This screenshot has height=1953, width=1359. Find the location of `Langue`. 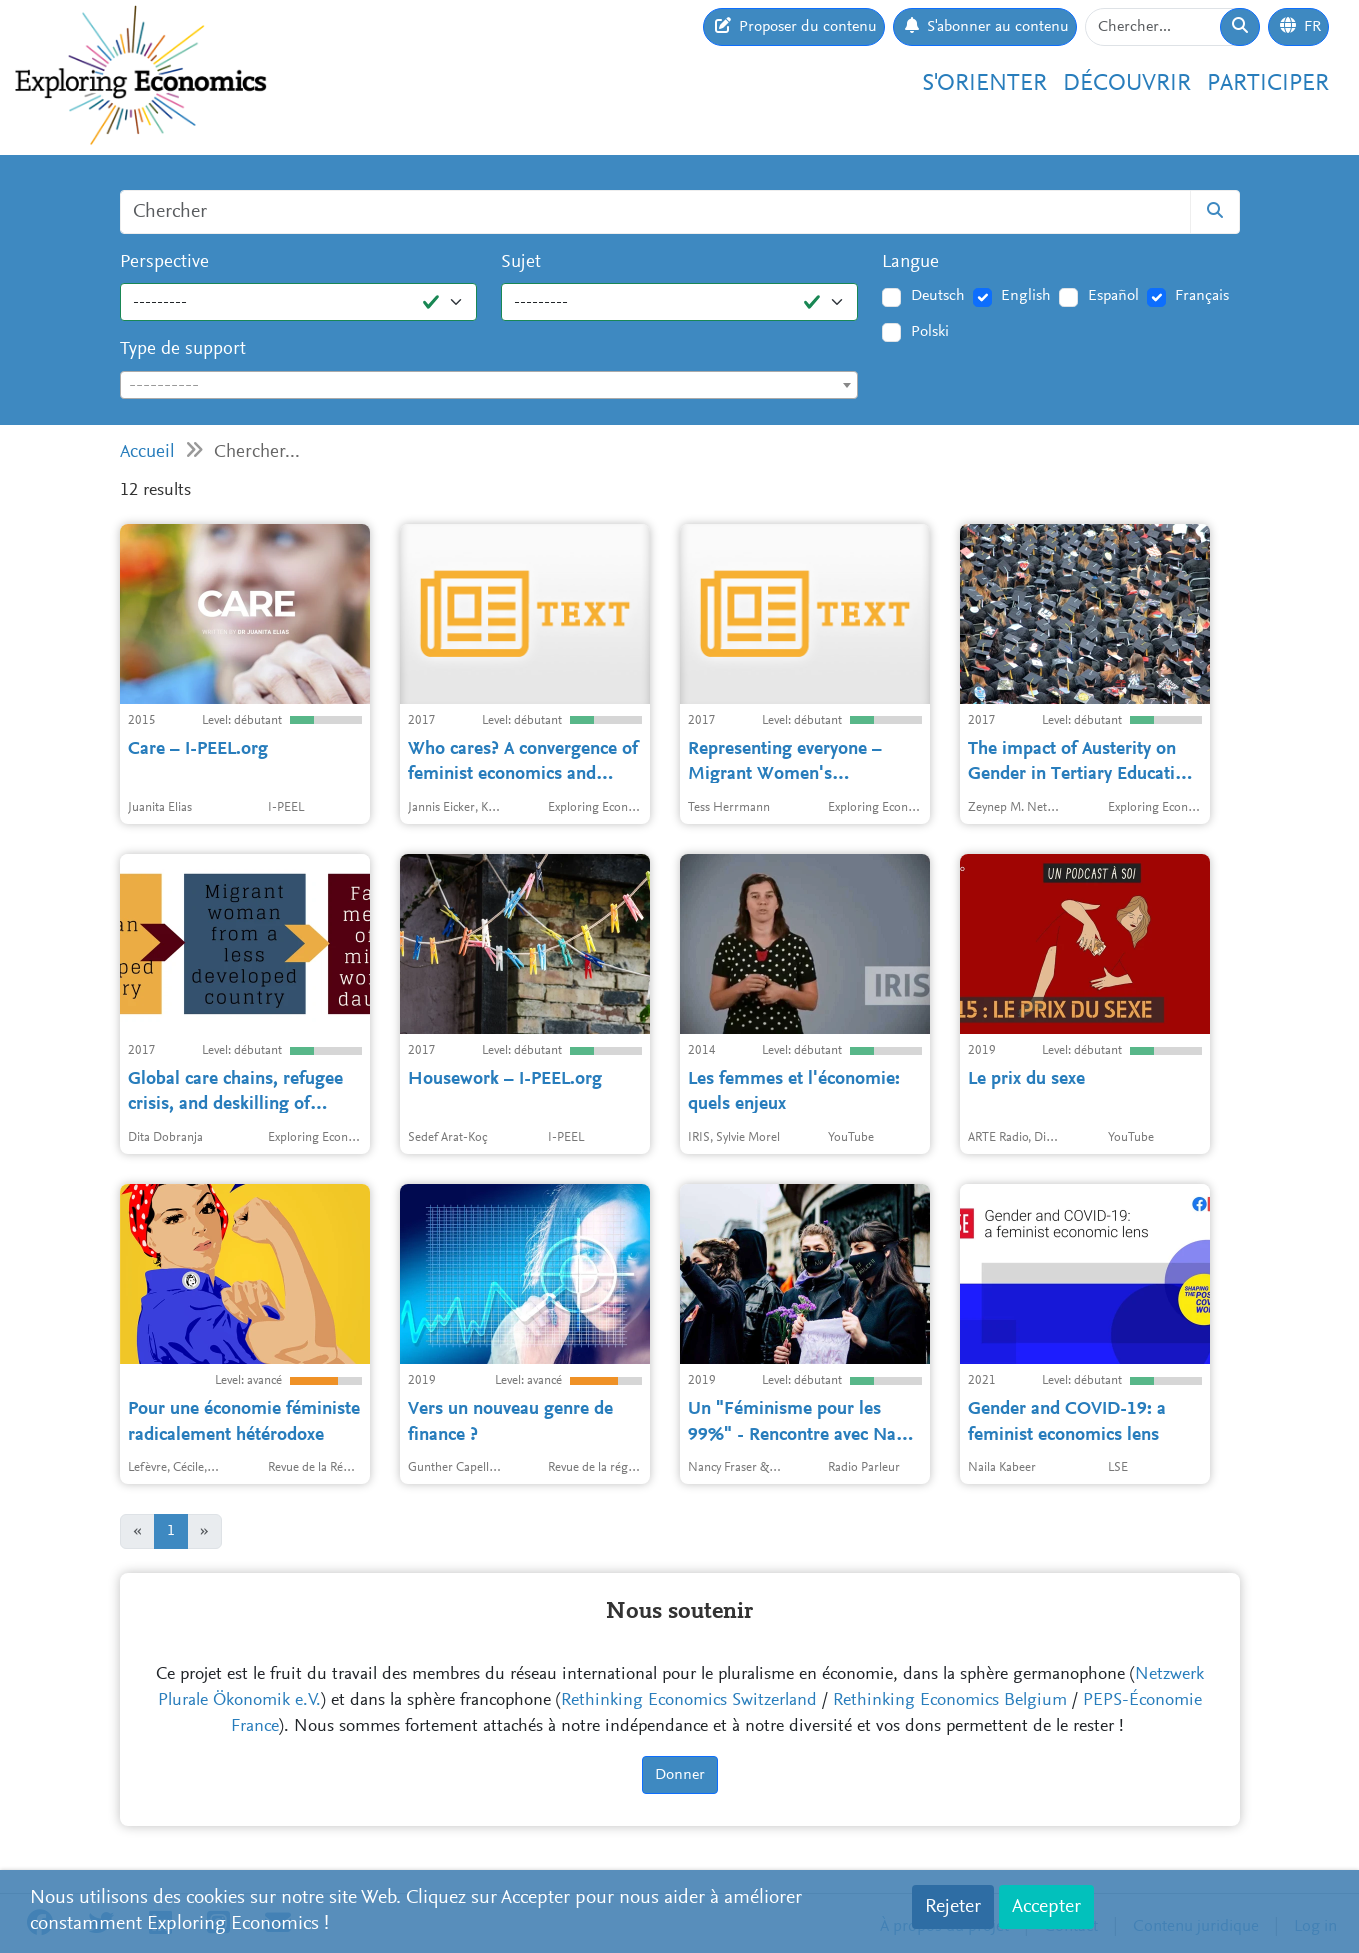

Langue is located at coordinates (910, 262).